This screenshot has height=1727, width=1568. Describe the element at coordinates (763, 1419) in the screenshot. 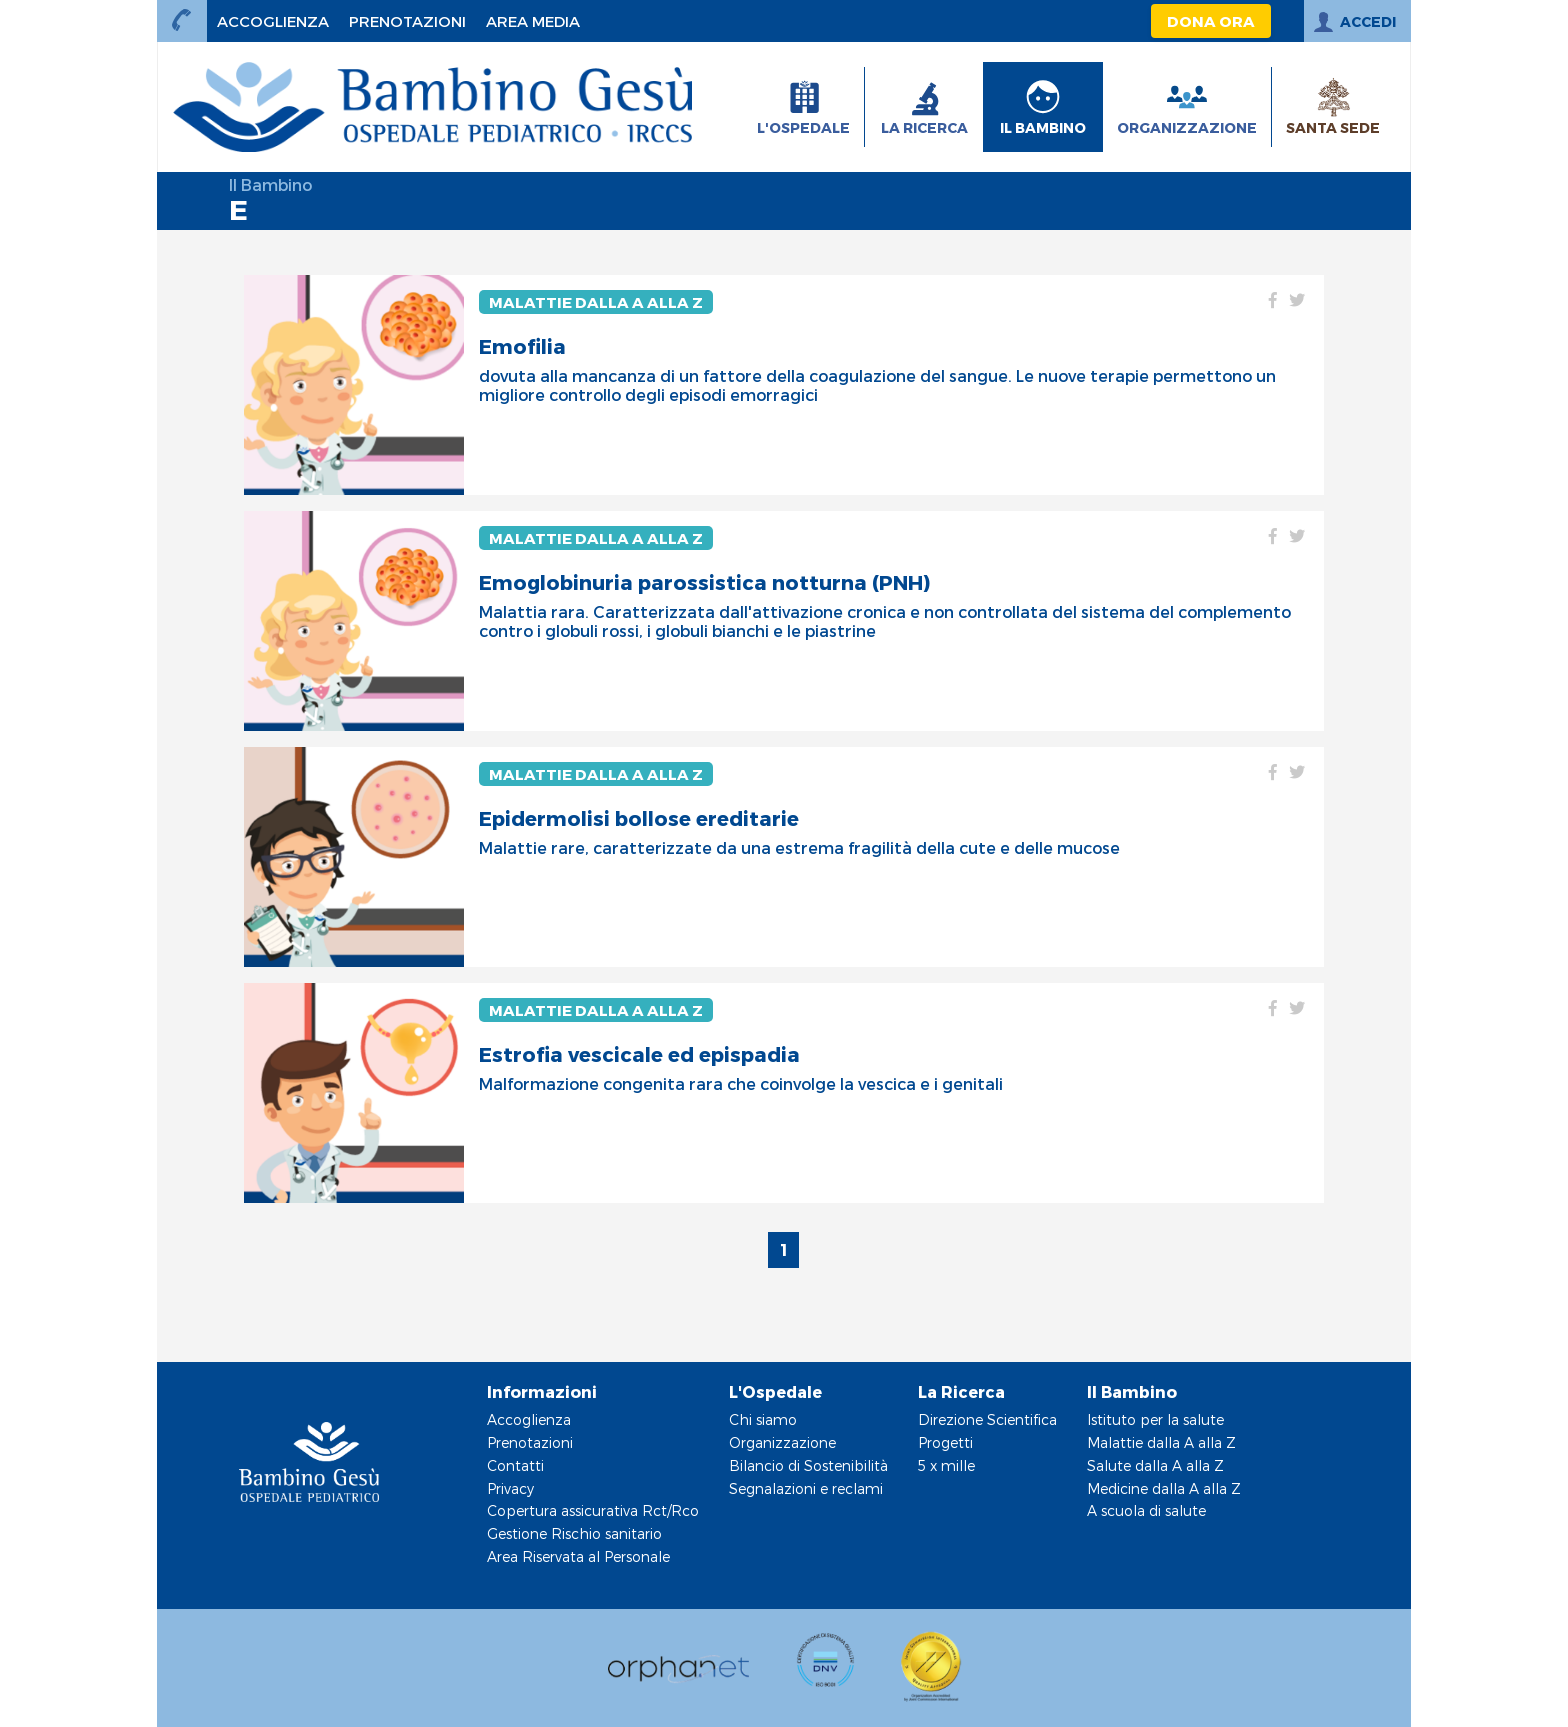

I see `Chi siamo` at that location.